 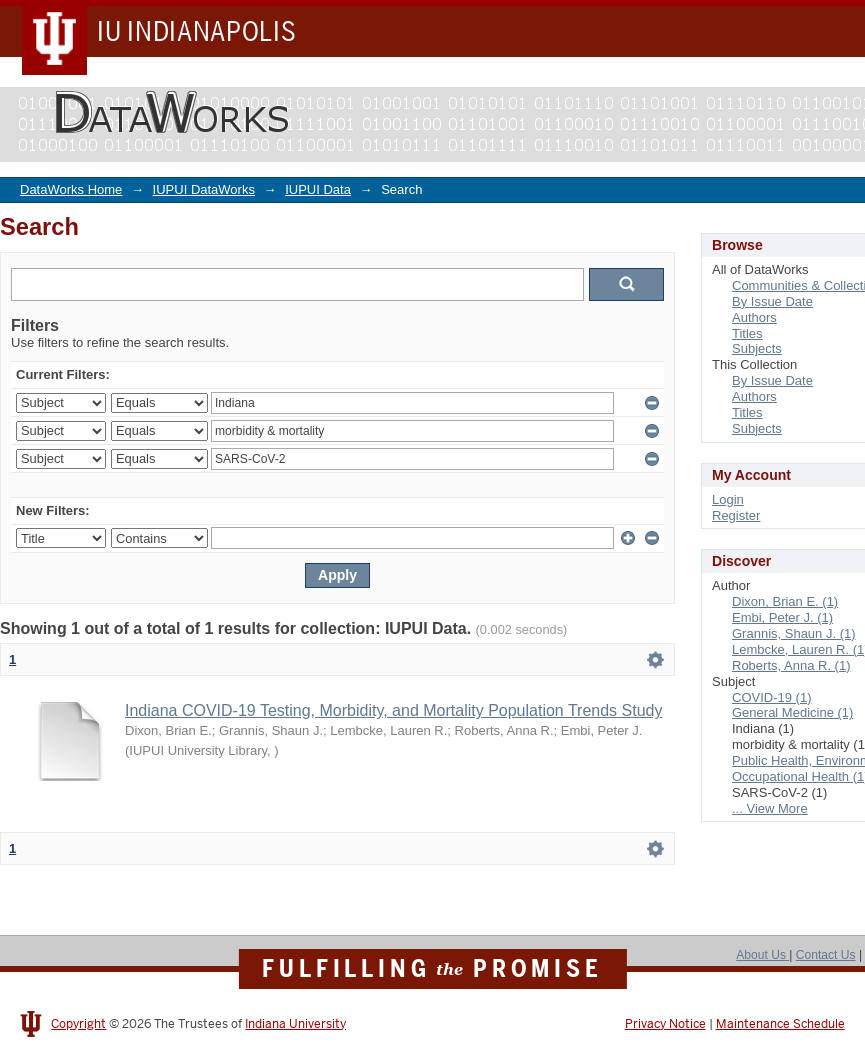 I want to click on Titles, so click(x=747, y=333).